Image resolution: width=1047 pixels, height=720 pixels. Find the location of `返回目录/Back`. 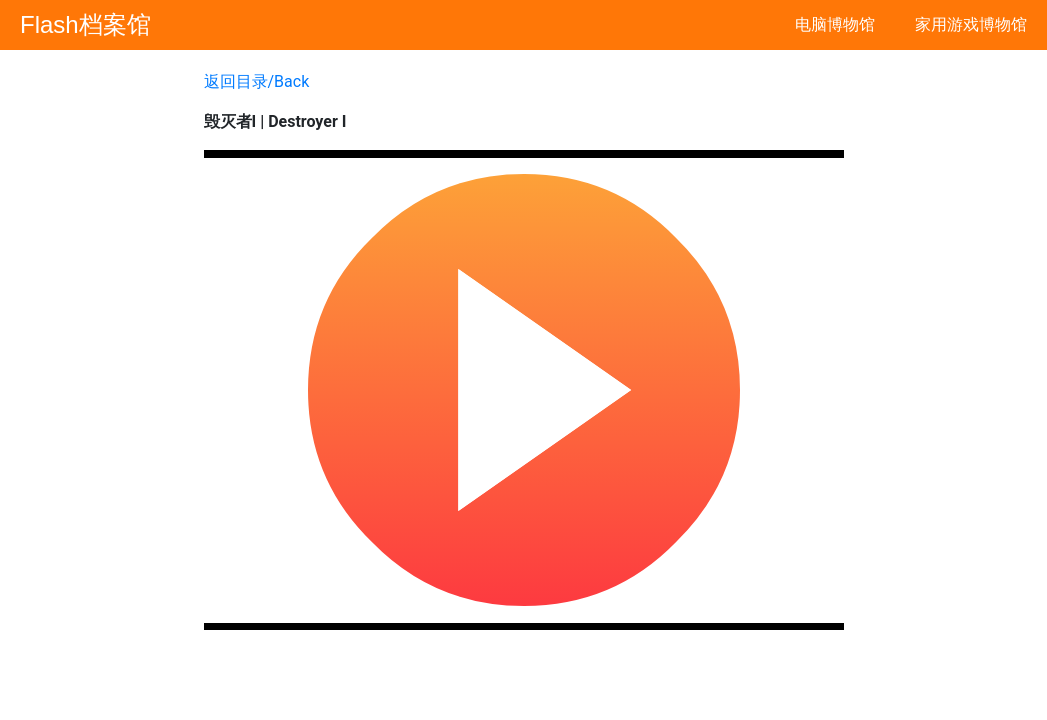

返回目录/Back is located at coordinates (257, 81).